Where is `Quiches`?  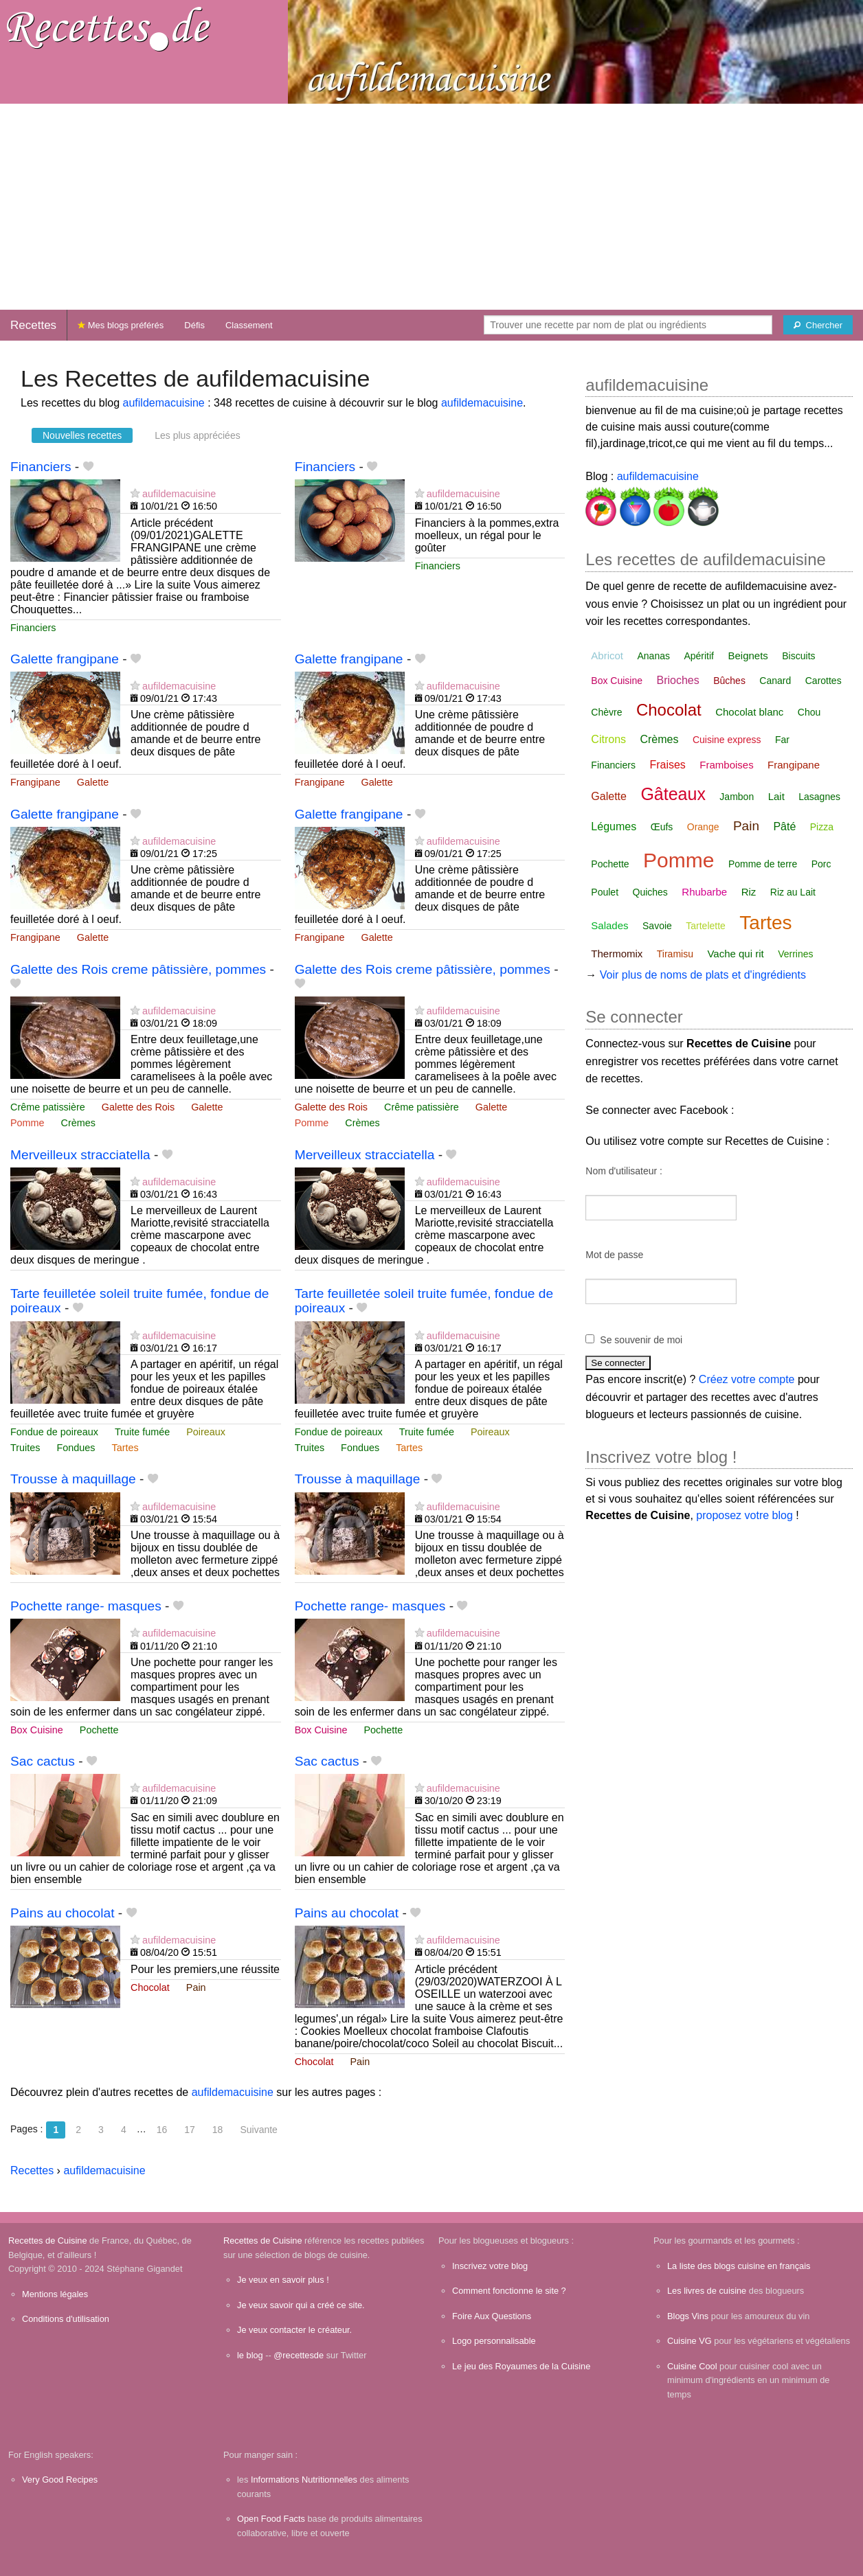
Quiches is located at coordinates (650, 892).